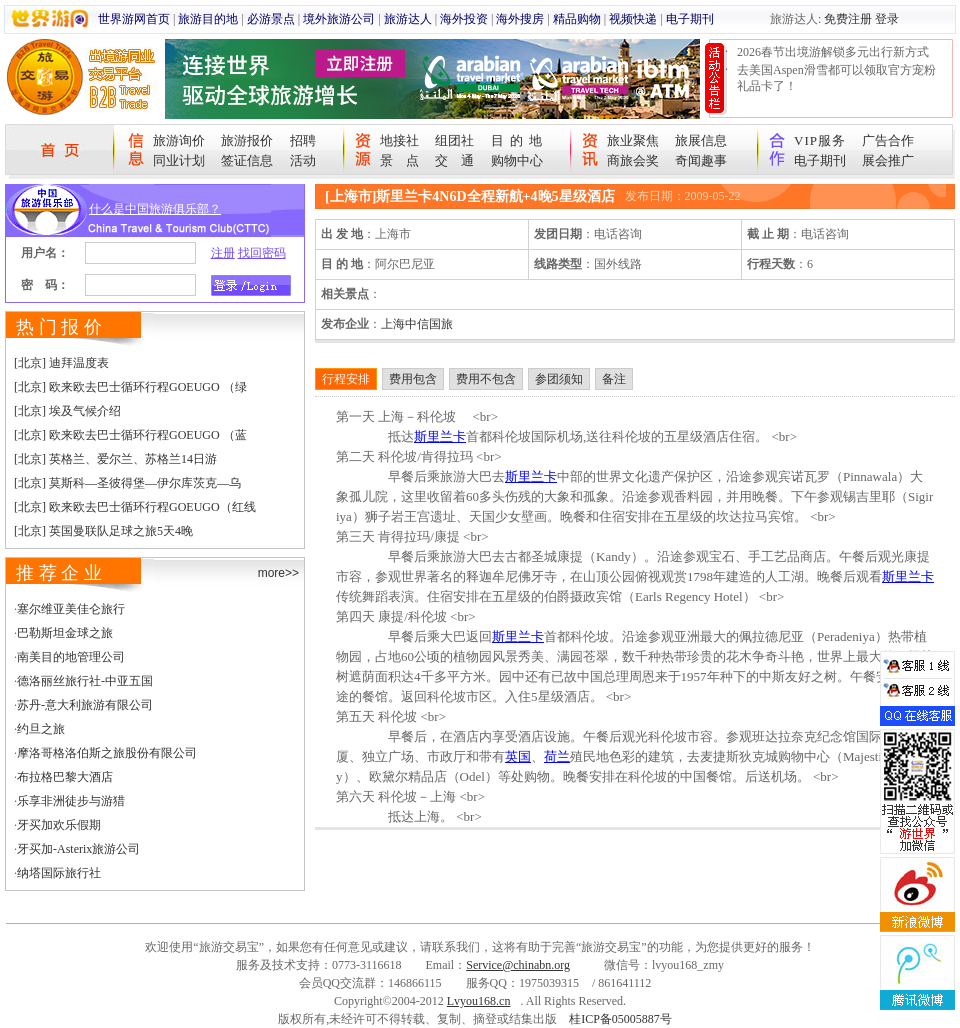 The width and height of the screenshot is (960, 1028). Describe the element at coordinates (41, 729) in the screenshot. I see `约旦之旅` at that location.